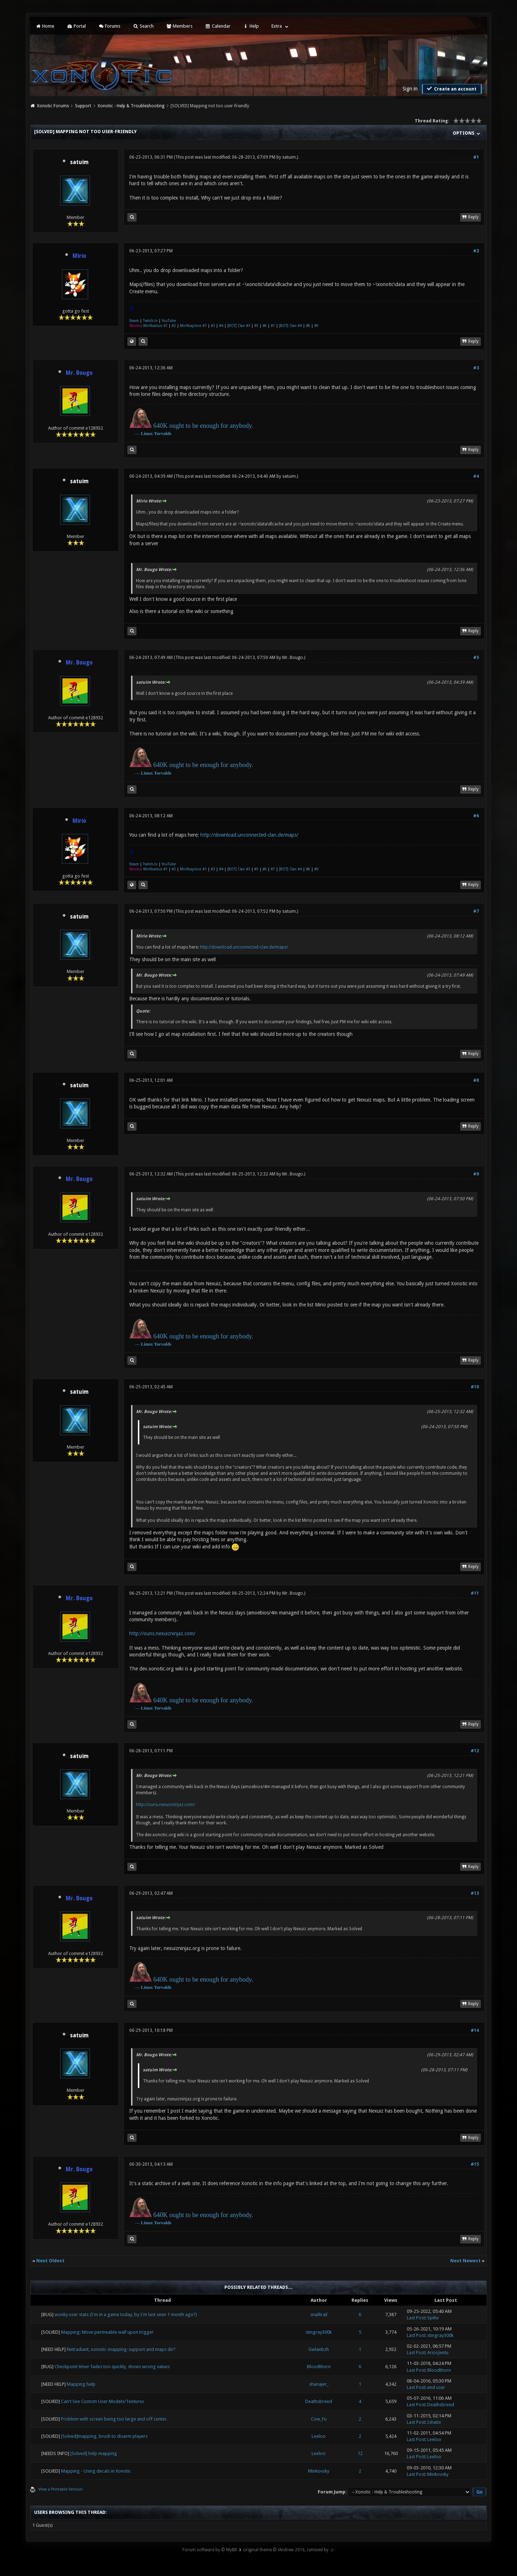  Describe the element at coordinates (96, 2471) in the screenshot. I see `Mapping - Using decals in Xonotic` at that location.